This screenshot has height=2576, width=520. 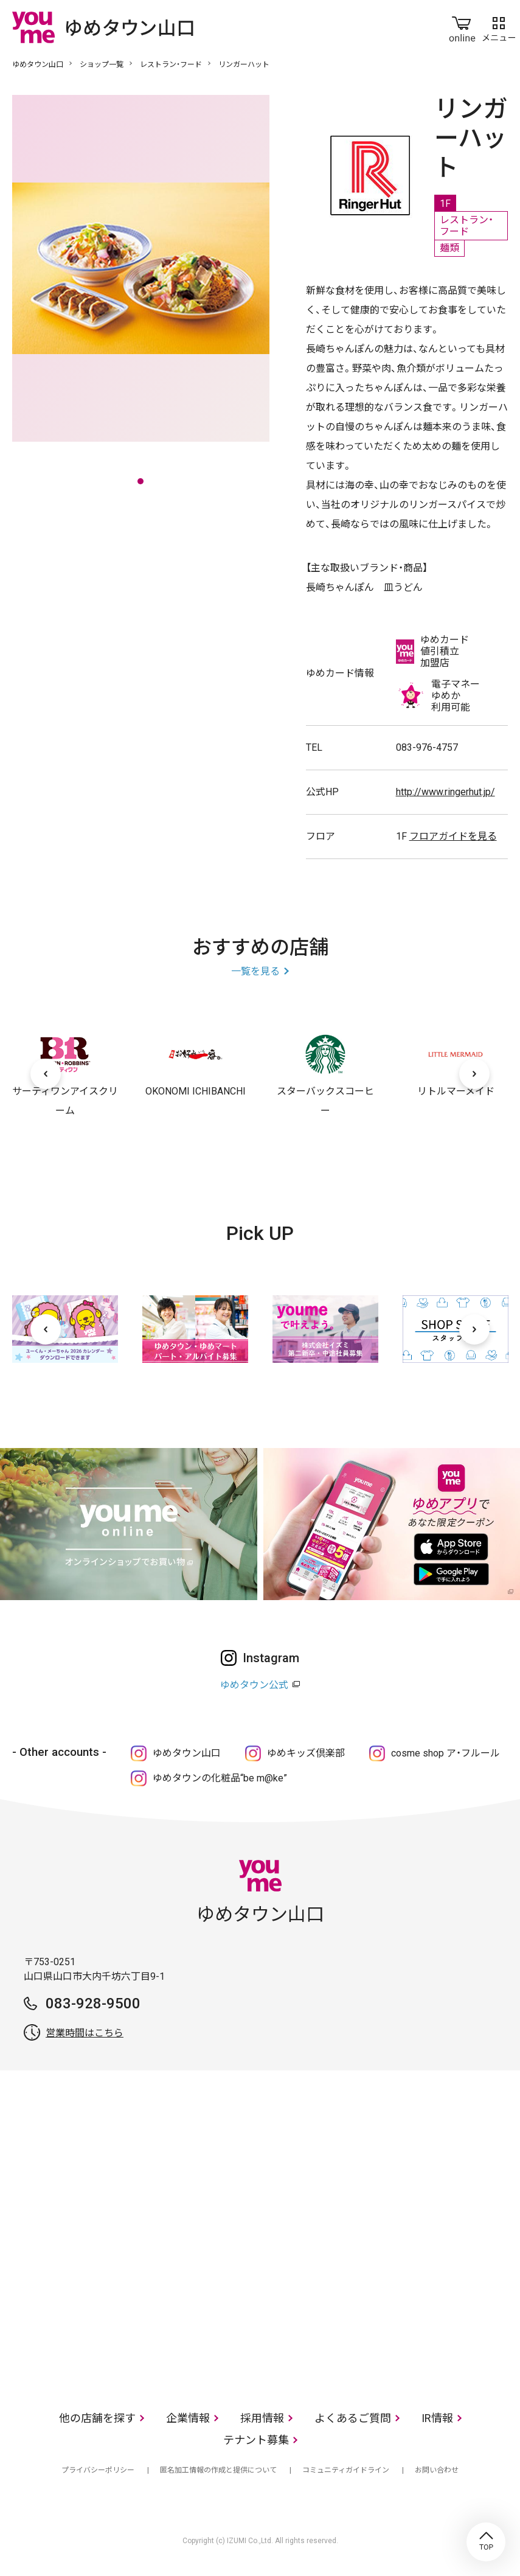 What do you see at coordinates (306, 1753) in the screenshot?
I see `ゆめキッズ倶楽部` at bounding box center [306, 1753].